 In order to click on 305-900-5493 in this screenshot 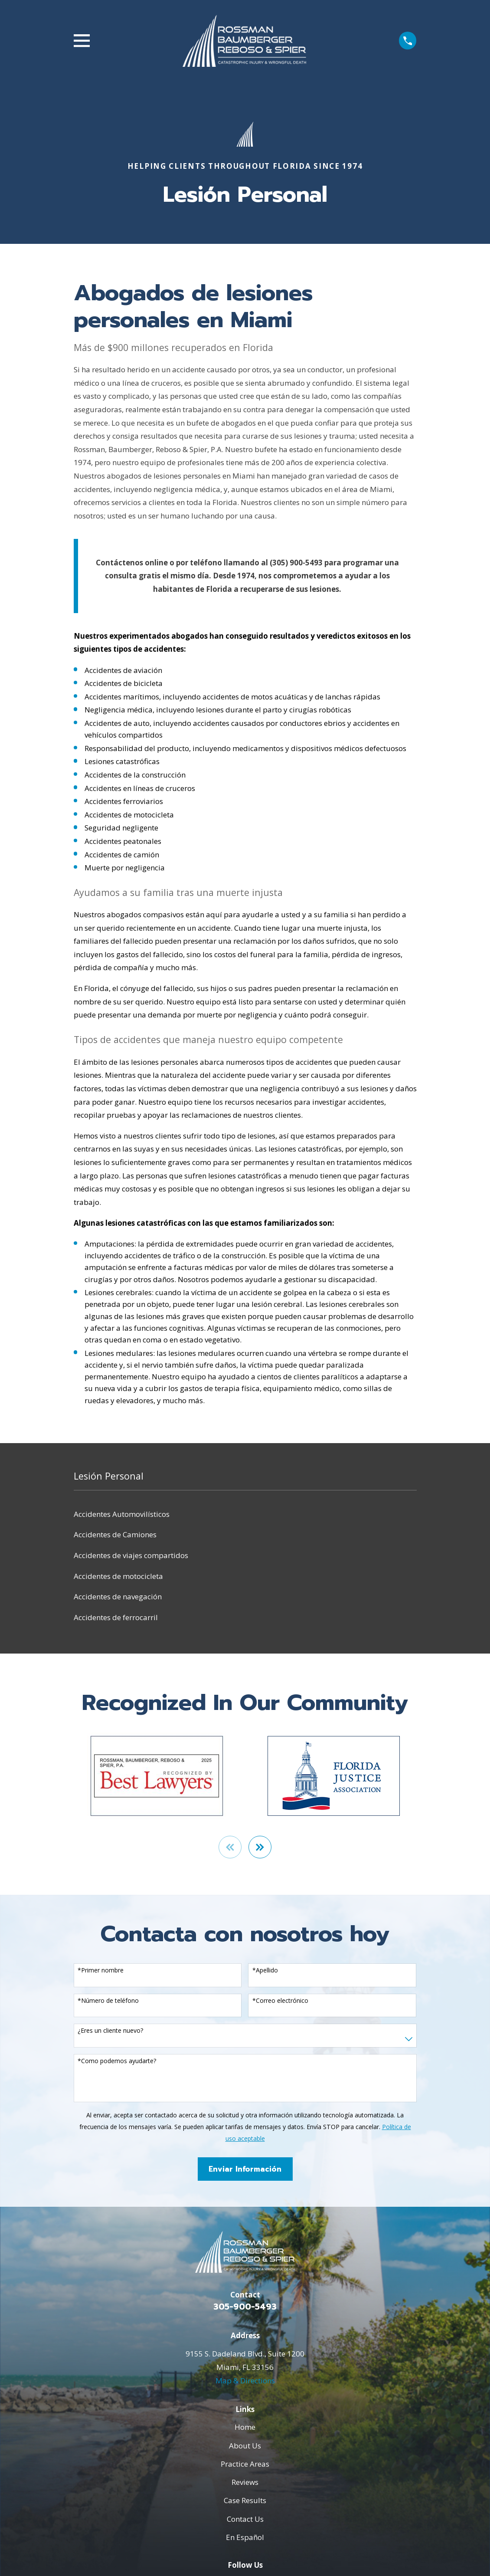, I will do `click(245, 2307)`.